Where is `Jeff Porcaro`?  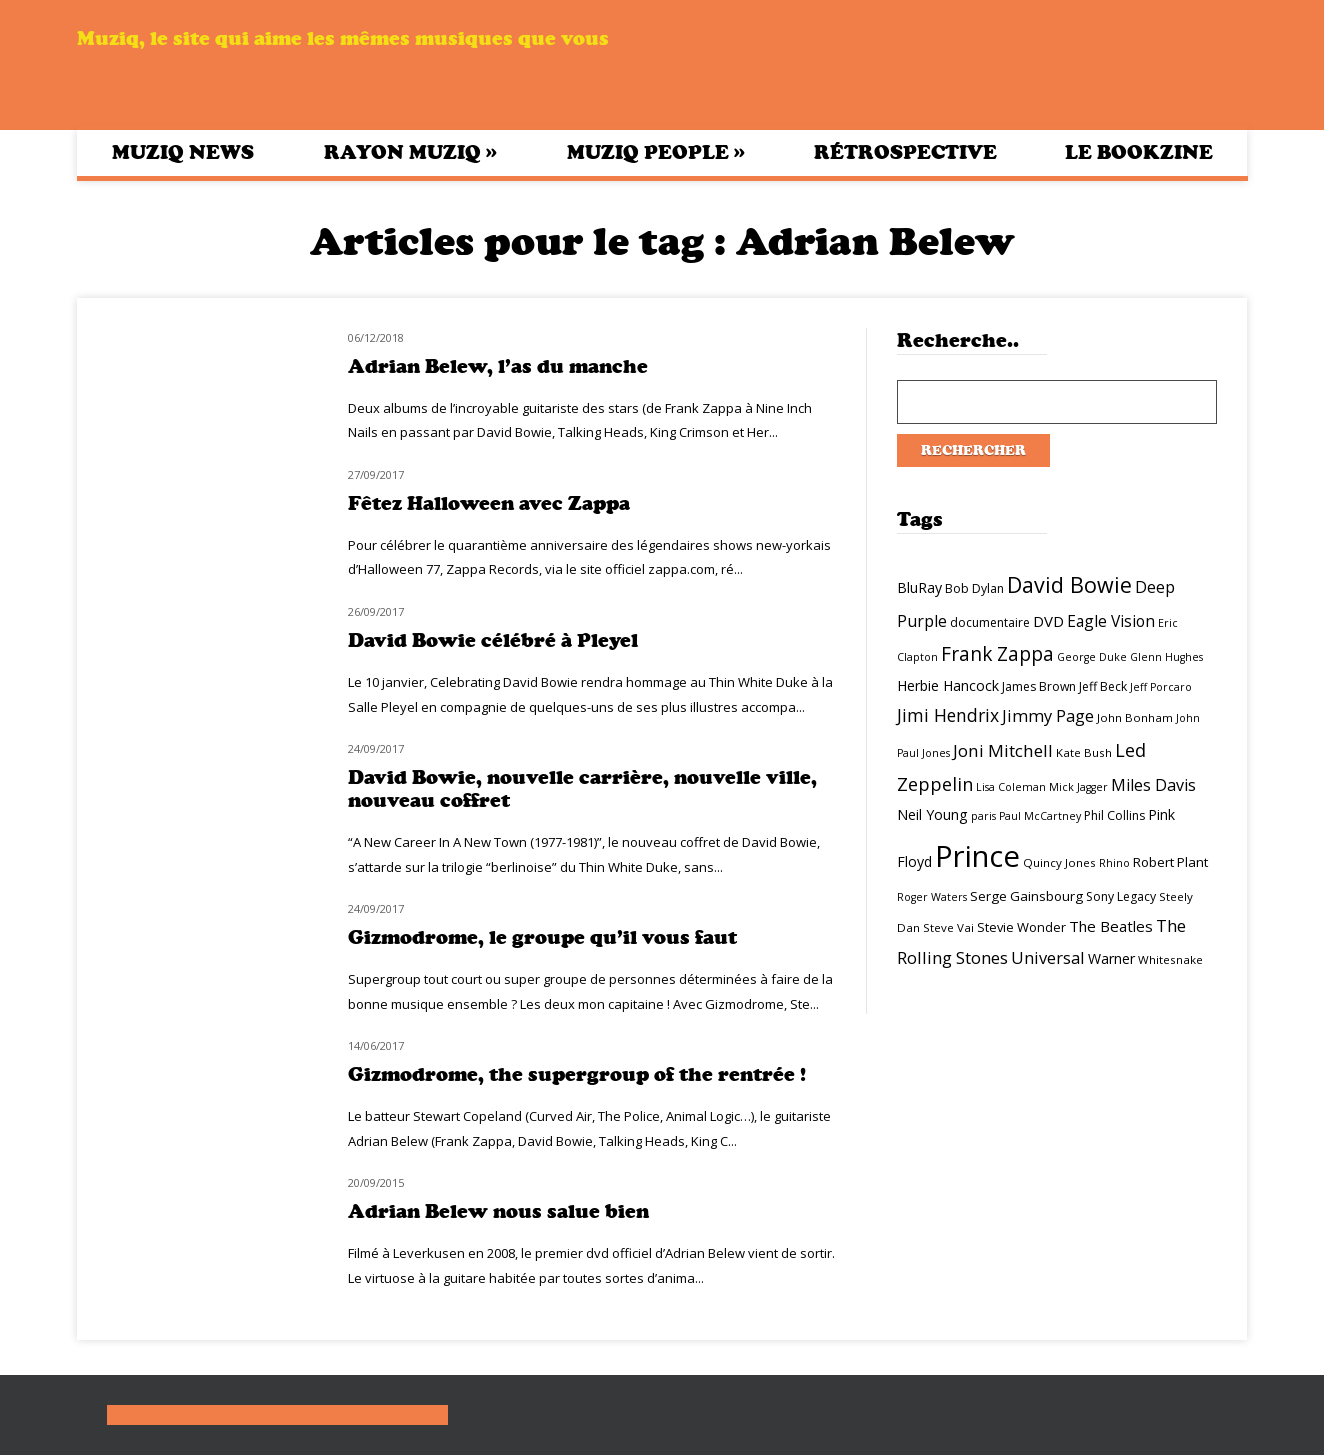 Jeff Porcaro is located at coordinates (1161, 687).